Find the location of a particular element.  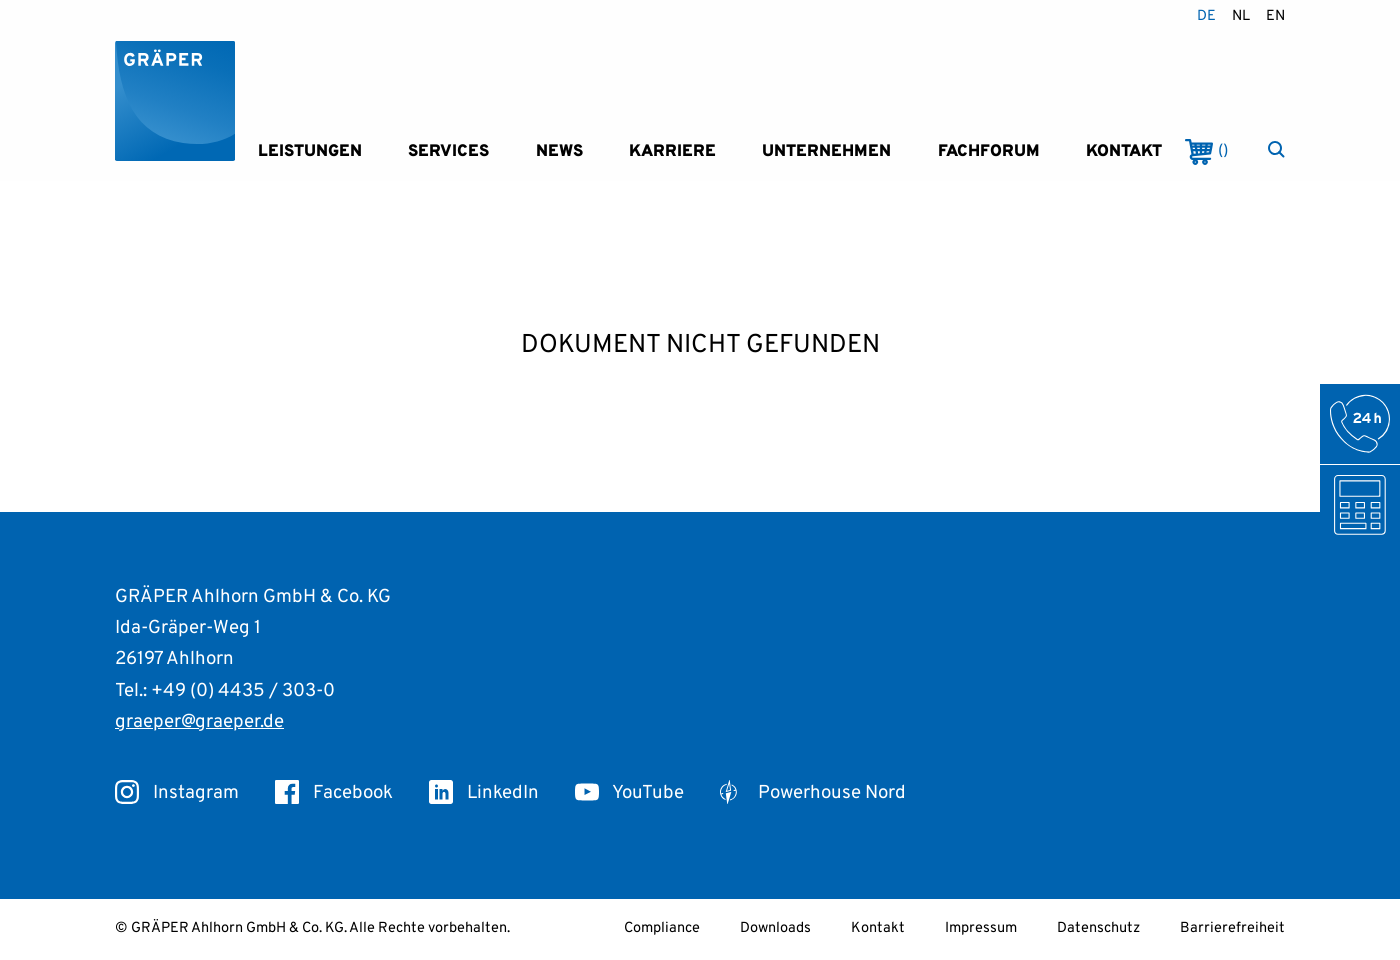

Powerhouse Nord is located at coordinates (813, 793).